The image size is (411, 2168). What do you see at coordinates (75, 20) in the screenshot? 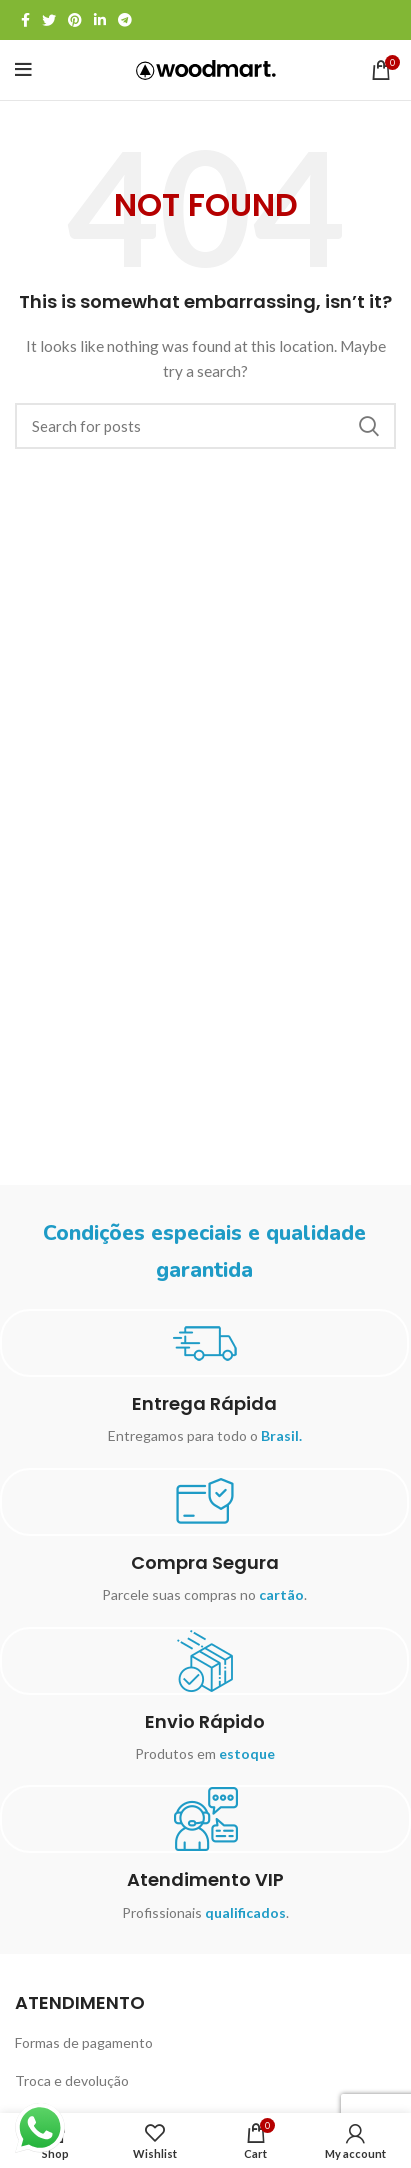
I see `[Pinterest social link]` at bounding box center [75, 20].